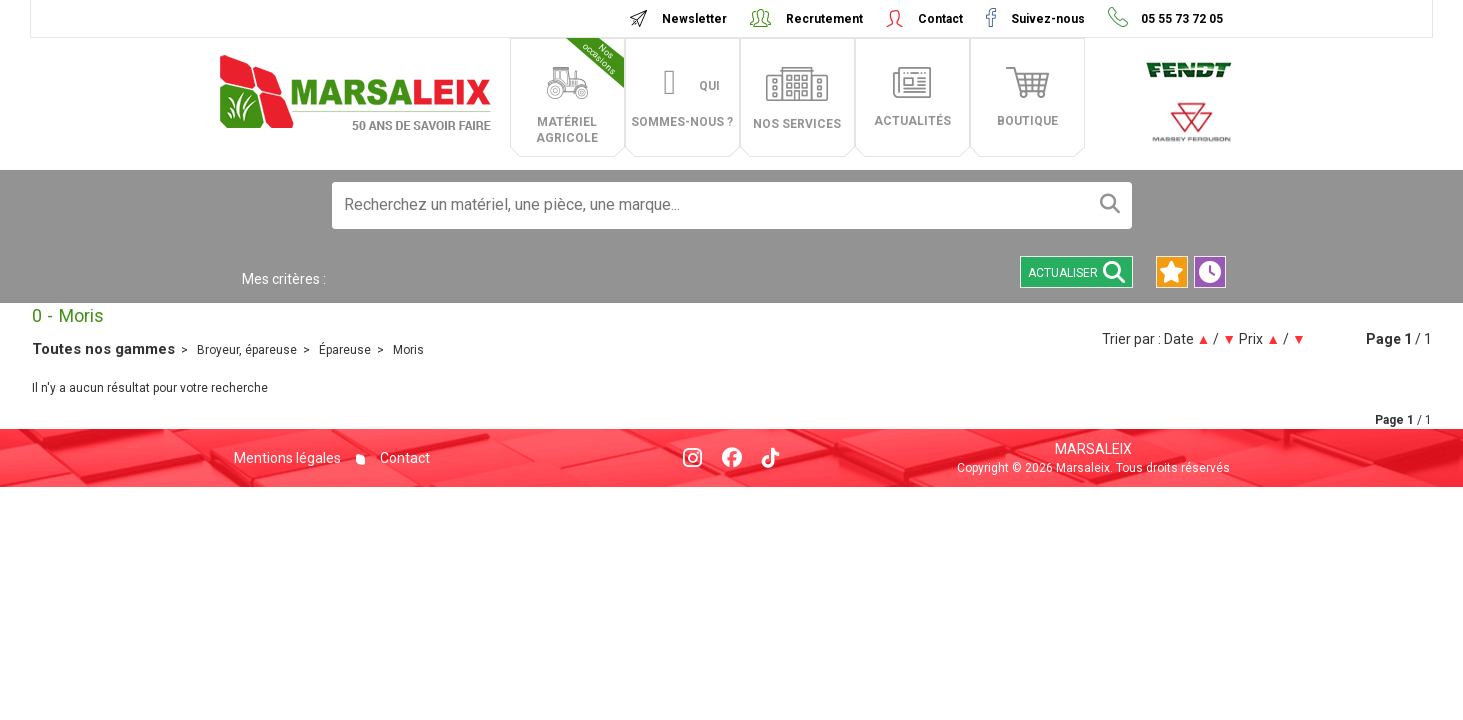  I want to click on Nos services, so click(797, 124).